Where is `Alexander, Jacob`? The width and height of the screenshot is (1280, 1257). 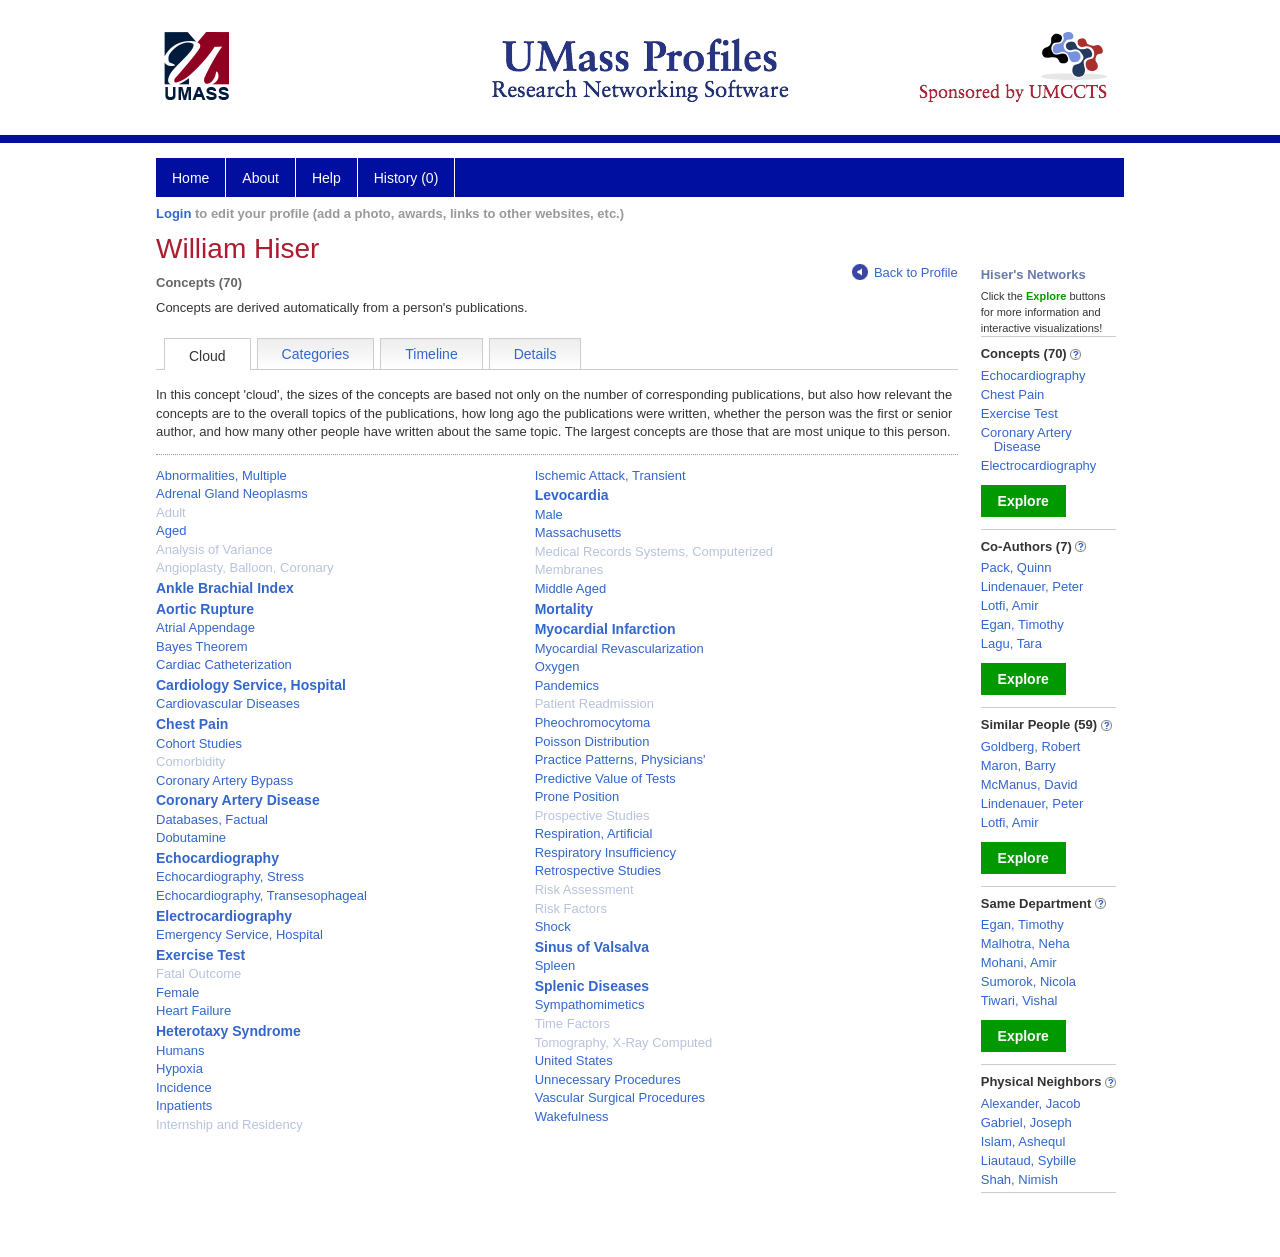 Alexander, Jacob is located at coordinates (1031, 1103).